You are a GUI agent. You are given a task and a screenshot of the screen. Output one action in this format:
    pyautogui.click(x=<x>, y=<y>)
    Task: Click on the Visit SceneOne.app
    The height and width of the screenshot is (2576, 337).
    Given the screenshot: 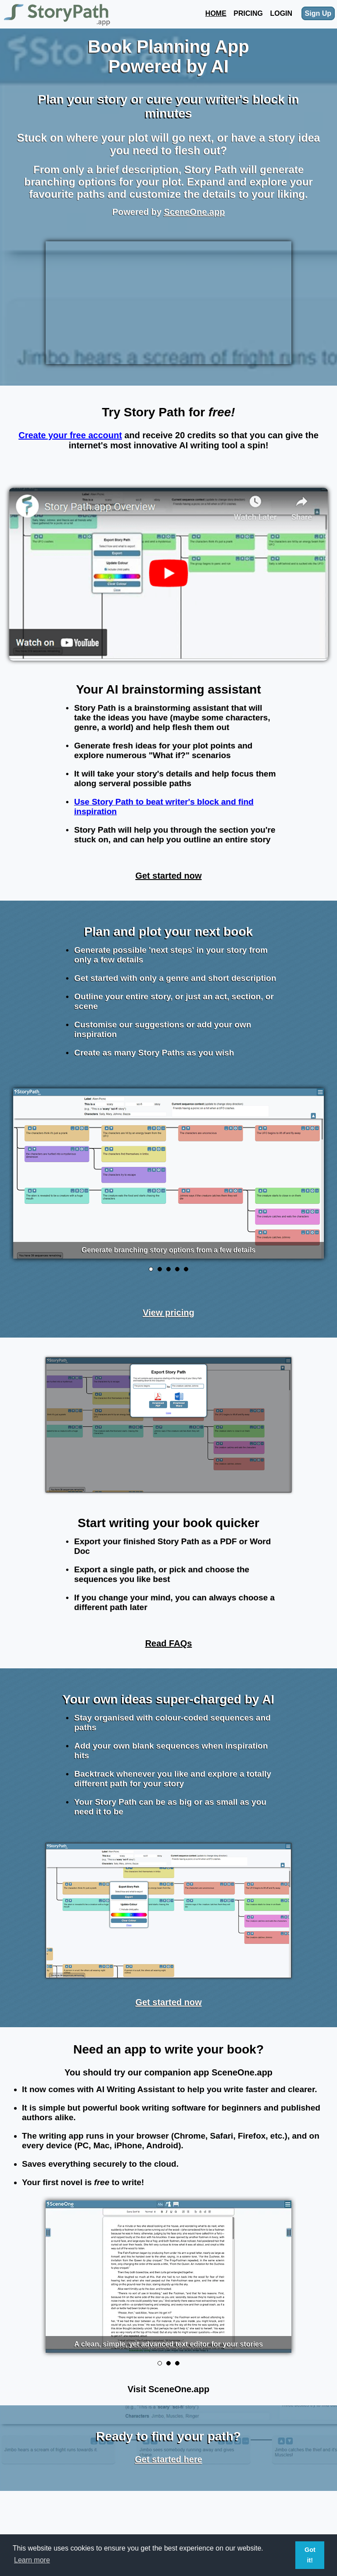 What is the action you would take?
    pyautogui.click(x=168, y=2389)
    